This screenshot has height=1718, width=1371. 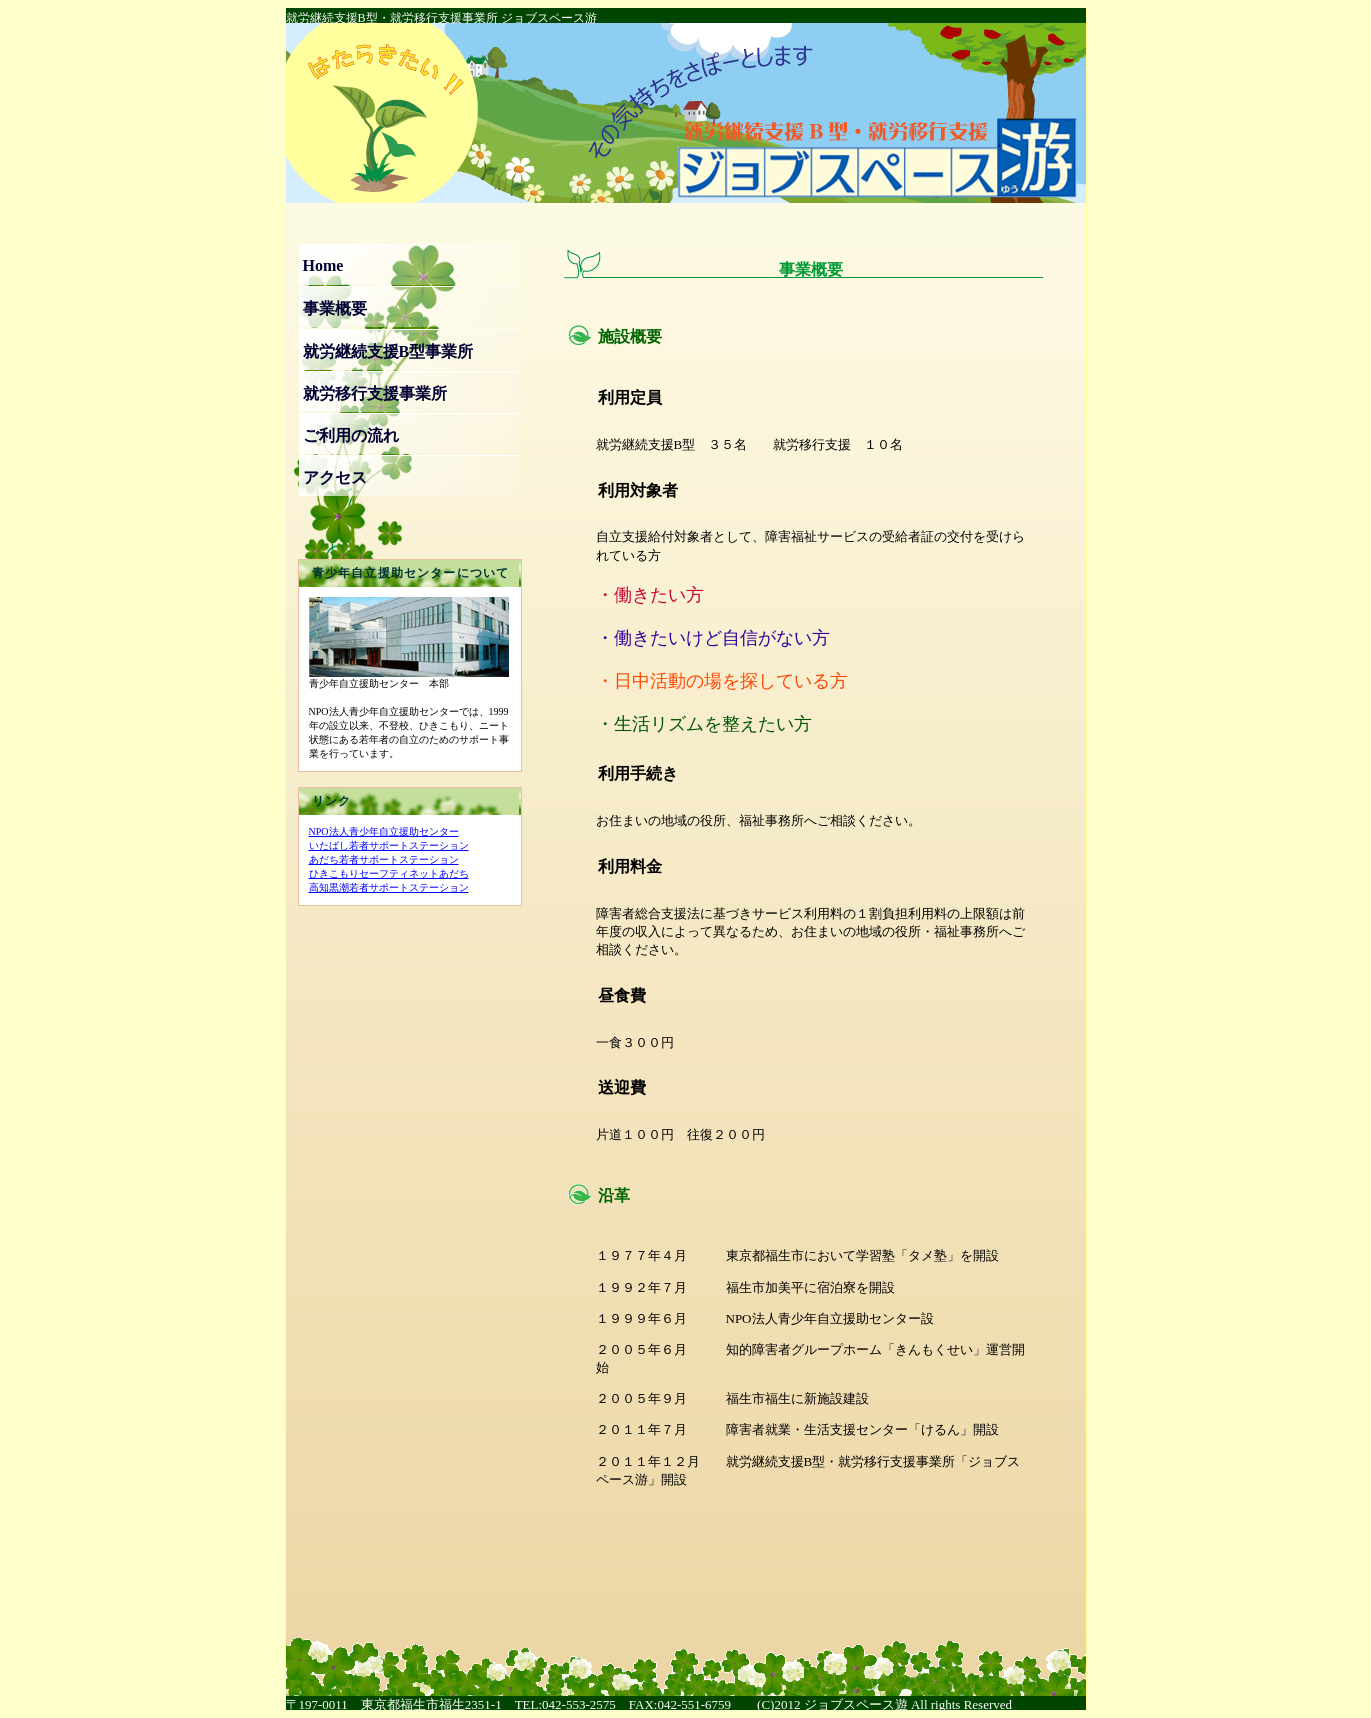 I want to click on ひきこもりセーフティネットあだち, so click(x=389, y=873).